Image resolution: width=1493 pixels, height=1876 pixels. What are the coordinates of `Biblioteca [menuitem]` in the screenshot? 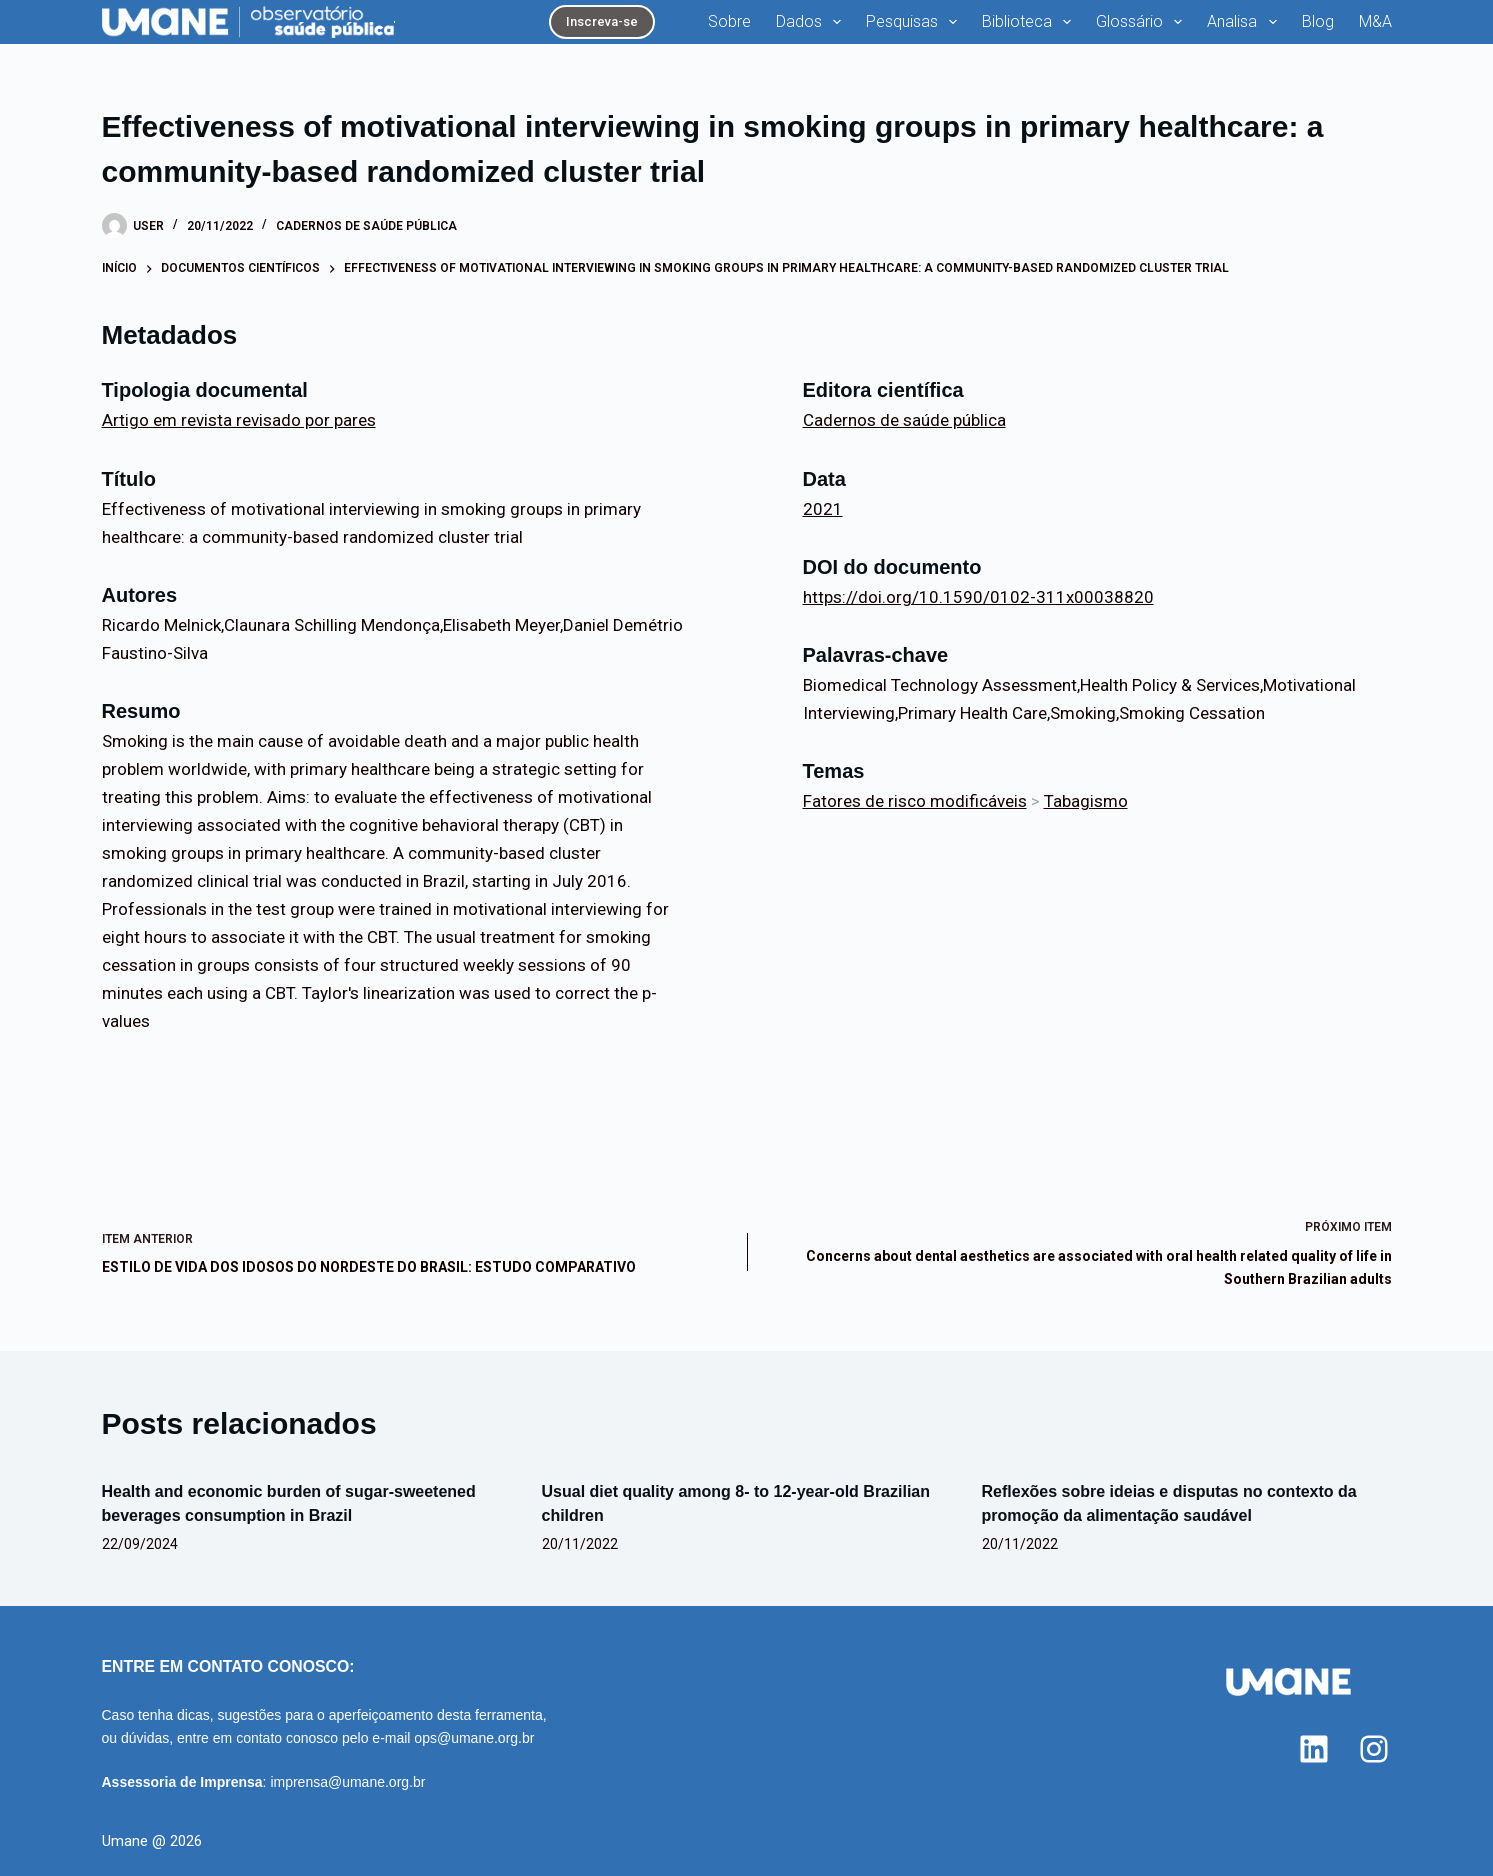 It's located at (1030, 22).